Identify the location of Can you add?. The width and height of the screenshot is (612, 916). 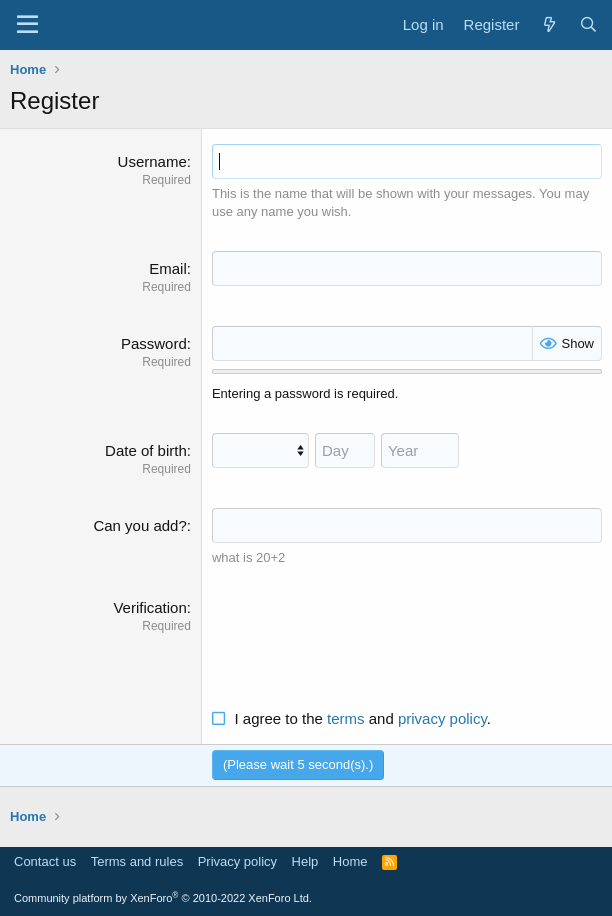
(139, 525).